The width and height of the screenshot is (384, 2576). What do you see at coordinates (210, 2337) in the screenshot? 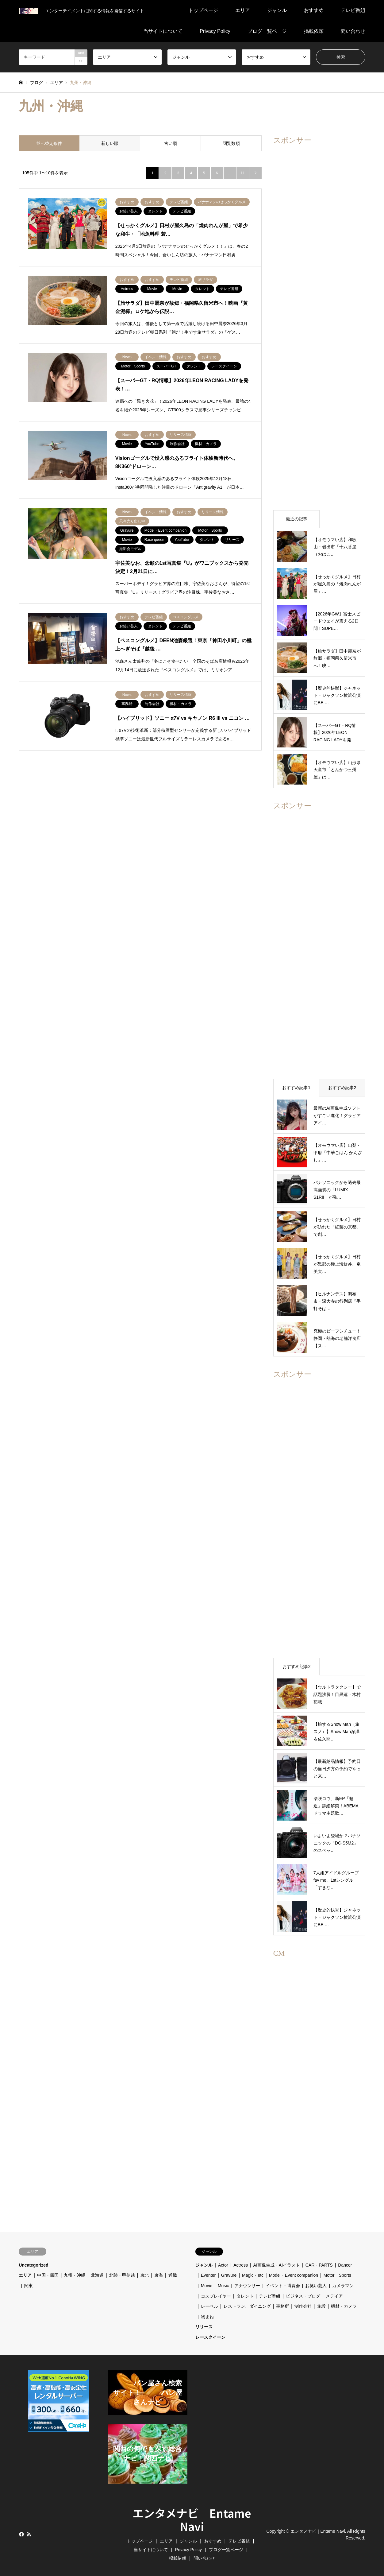
I see `レースクイーン` at bounding box center [210, 2337].